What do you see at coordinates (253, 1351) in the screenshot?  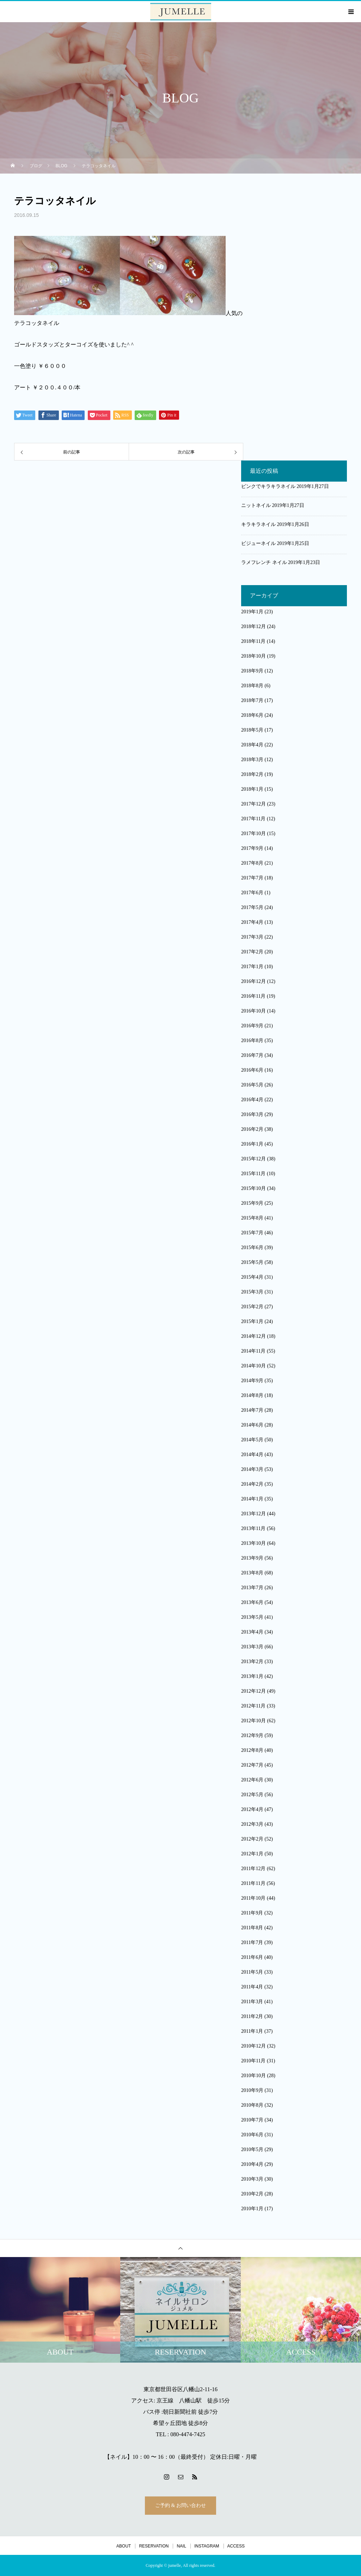 I see `2014年11月` at bounding box center [253, 1351].